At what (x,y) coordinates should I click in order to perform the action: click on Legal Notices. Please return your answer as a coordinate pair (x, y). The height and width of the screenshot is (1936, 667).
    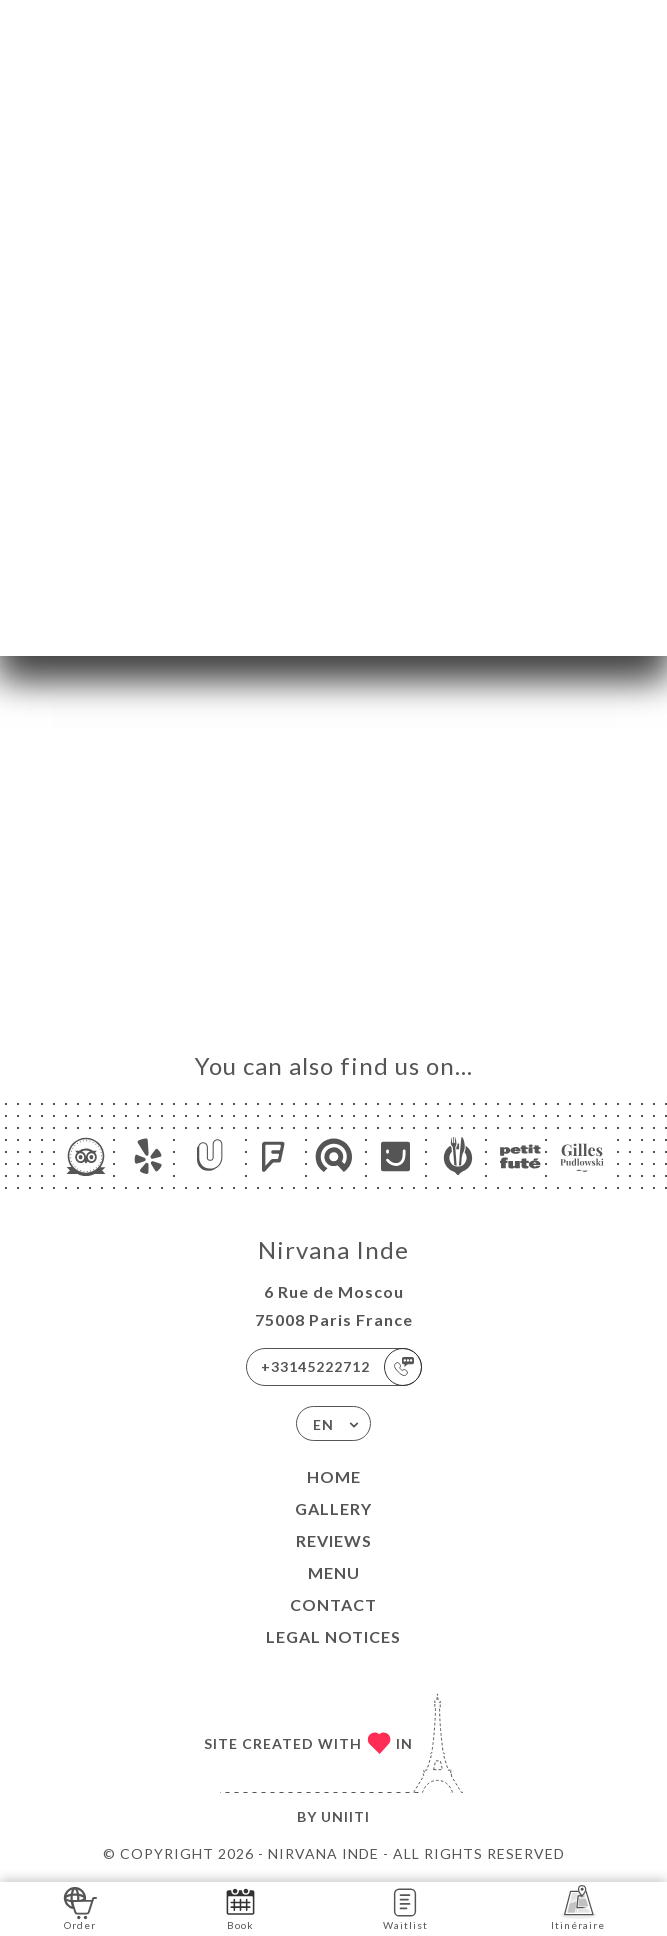
    Looking at the image, I should click on (333, 1636).